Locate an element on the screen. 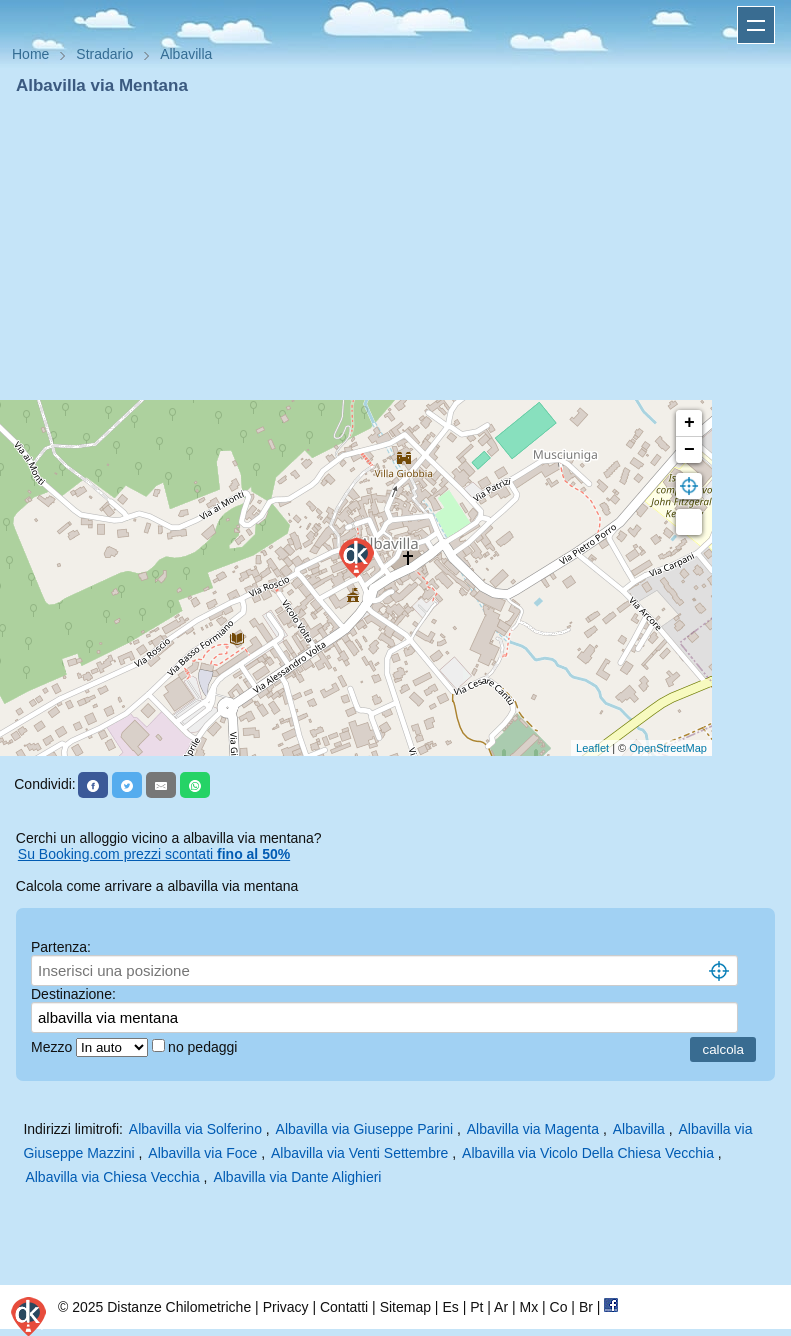  Co is located at coordinates (559, 1307).